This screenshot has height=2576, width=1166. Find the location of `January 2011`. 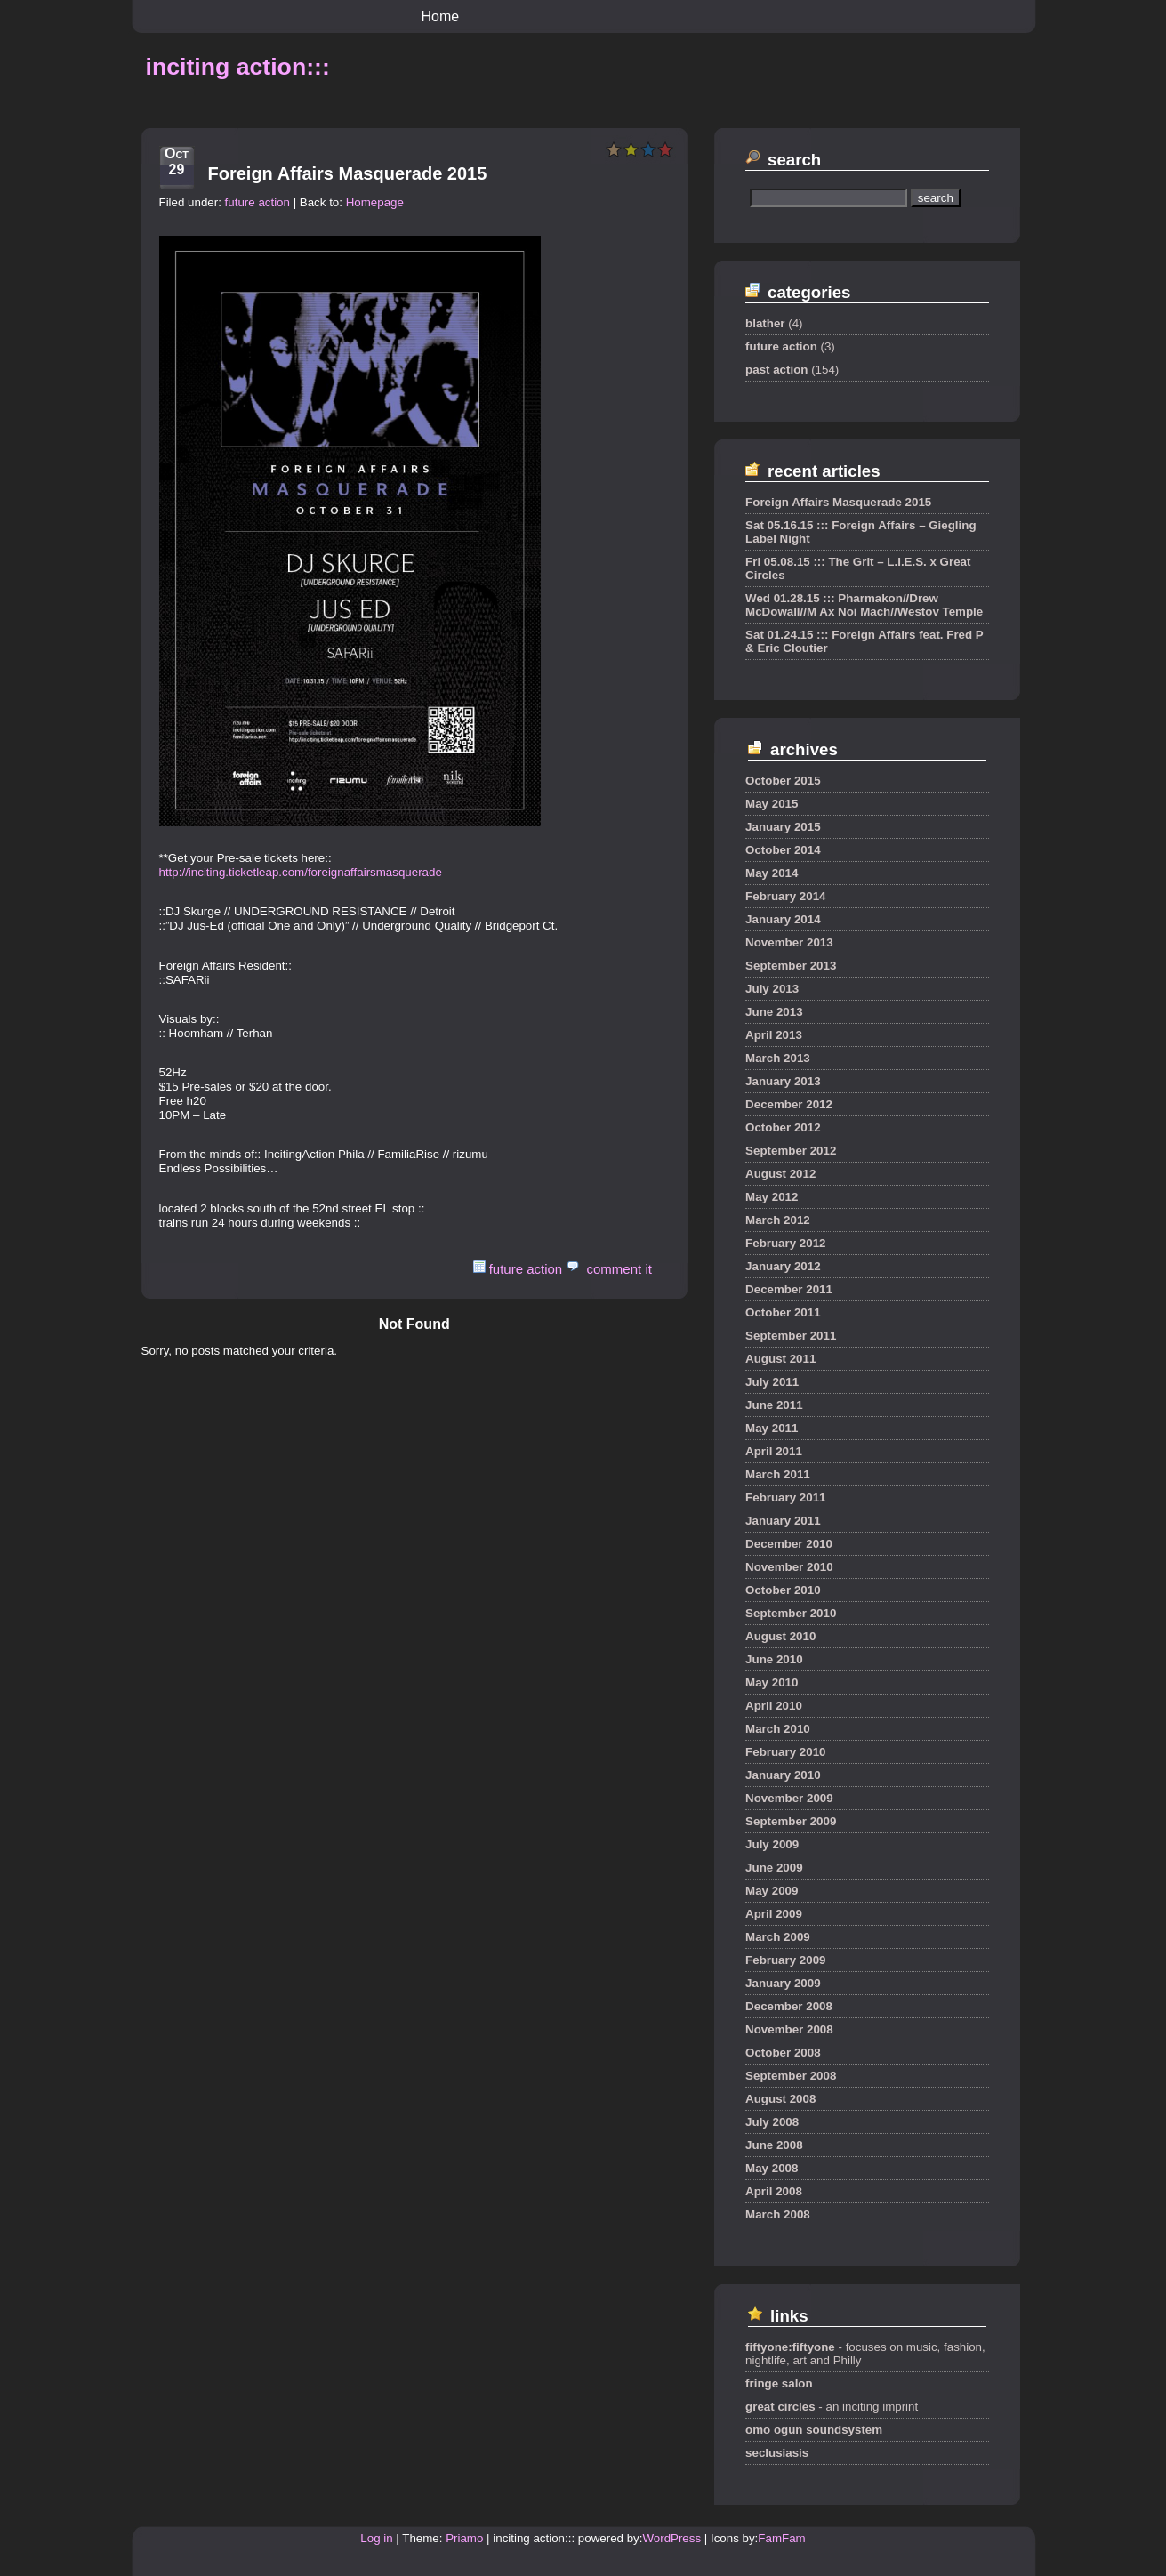

January 2011 is located at coordinates (782, 1520).